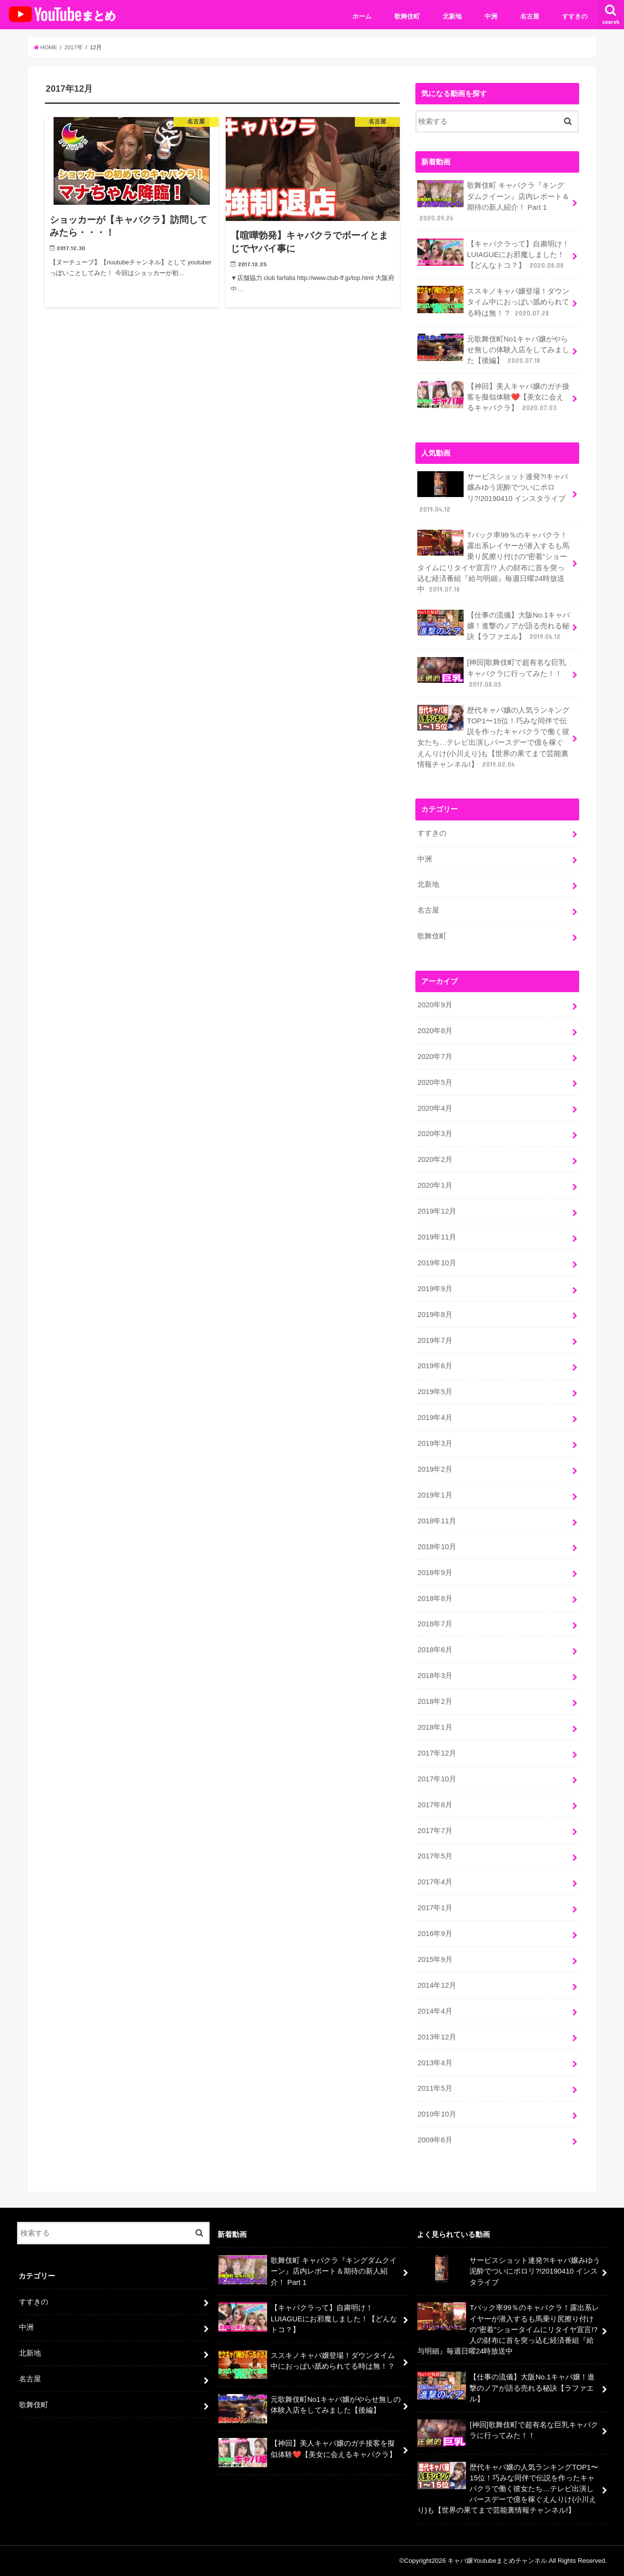  I want to click on 2020年9月, so click(434, 1005).